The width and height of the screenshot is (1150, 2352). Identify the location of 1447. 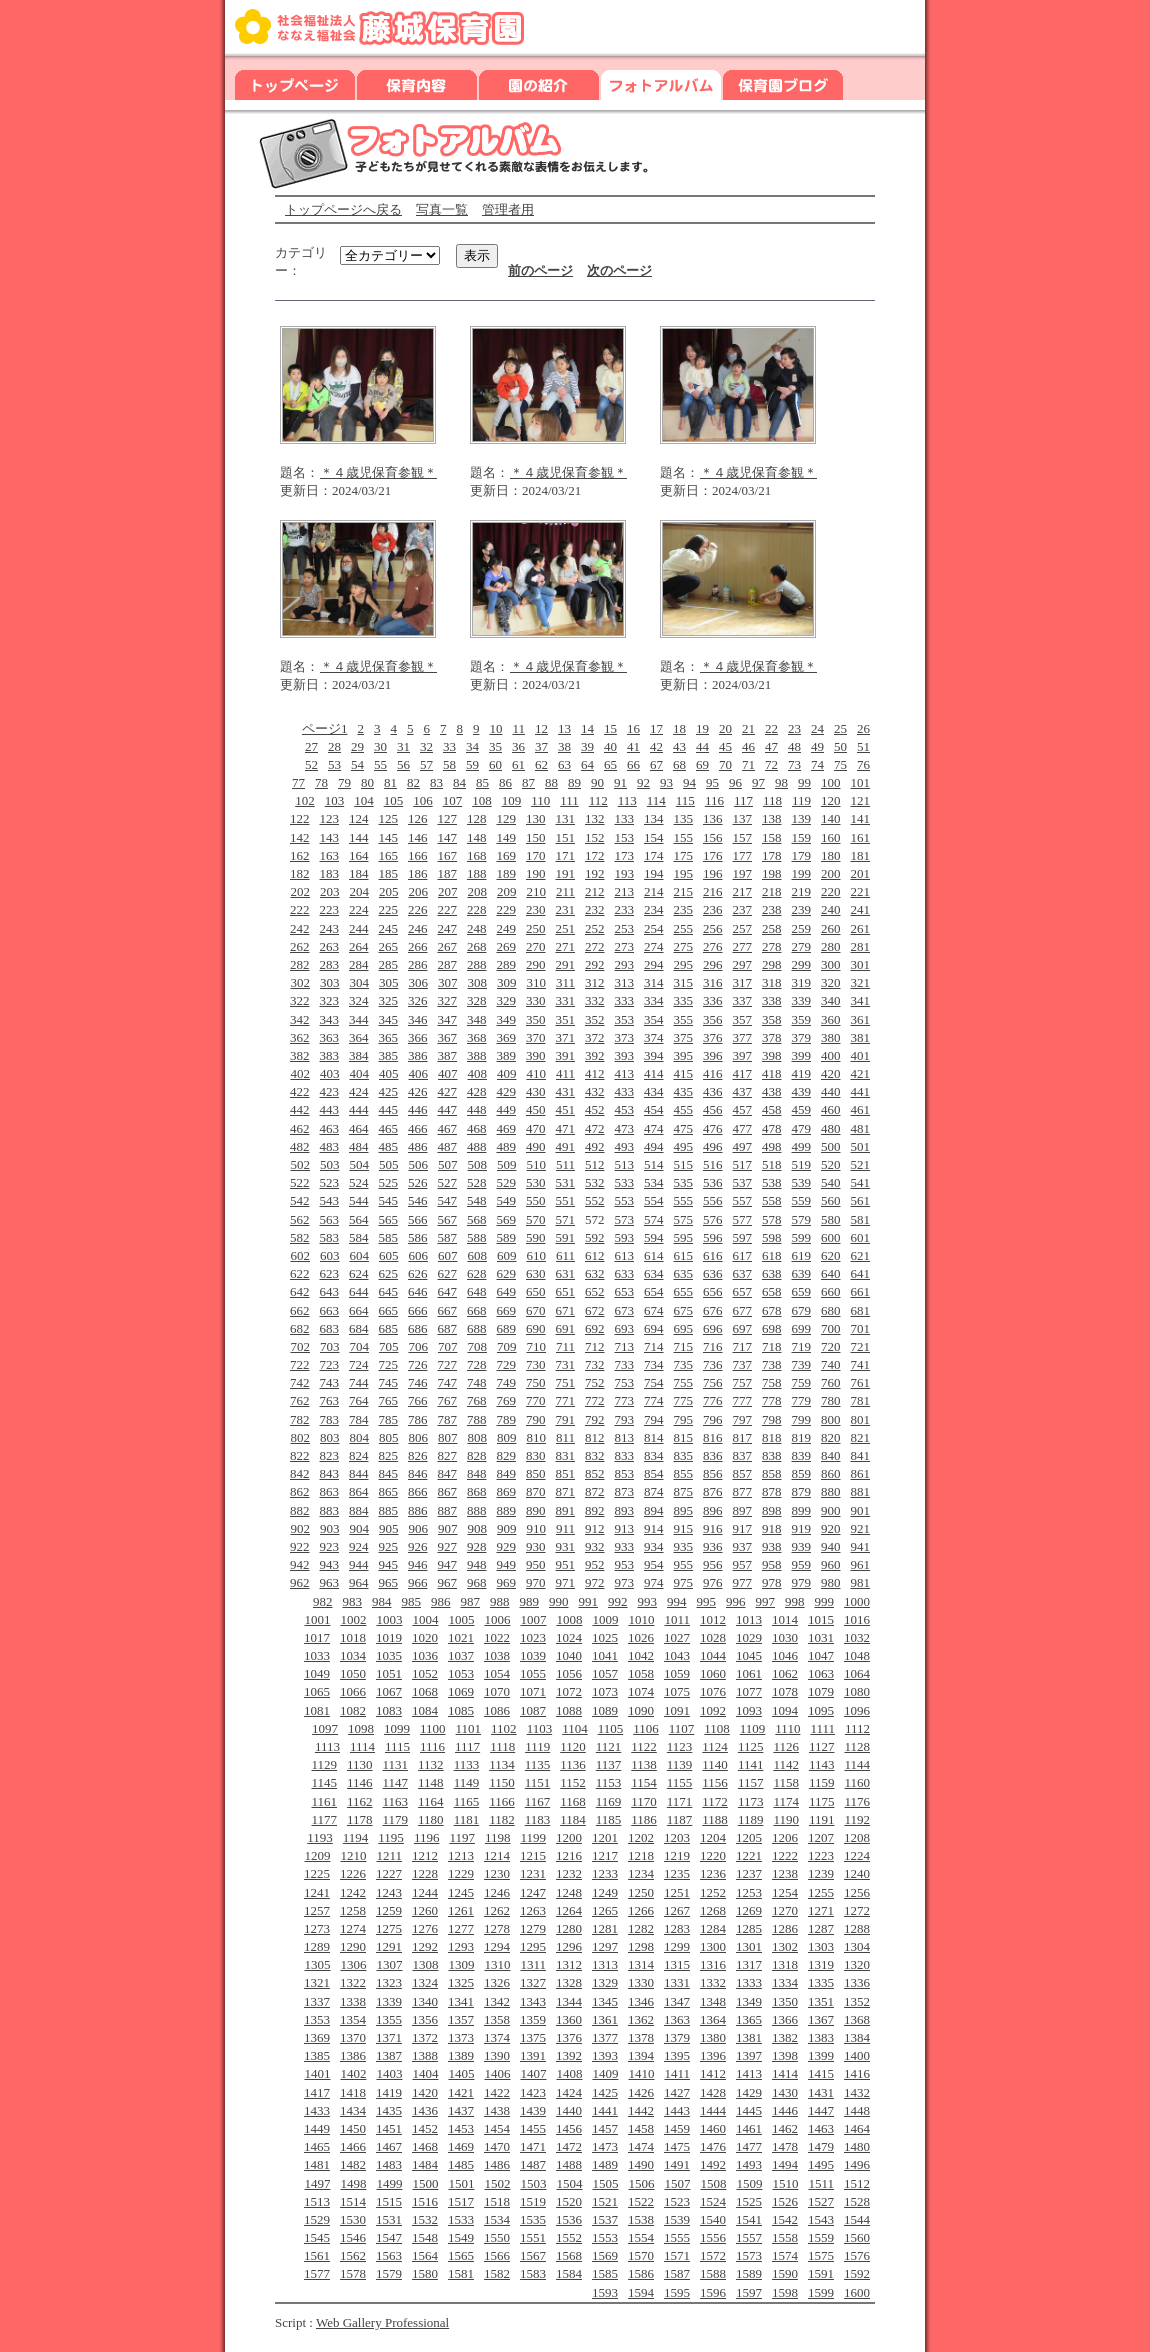
(821, 2110).